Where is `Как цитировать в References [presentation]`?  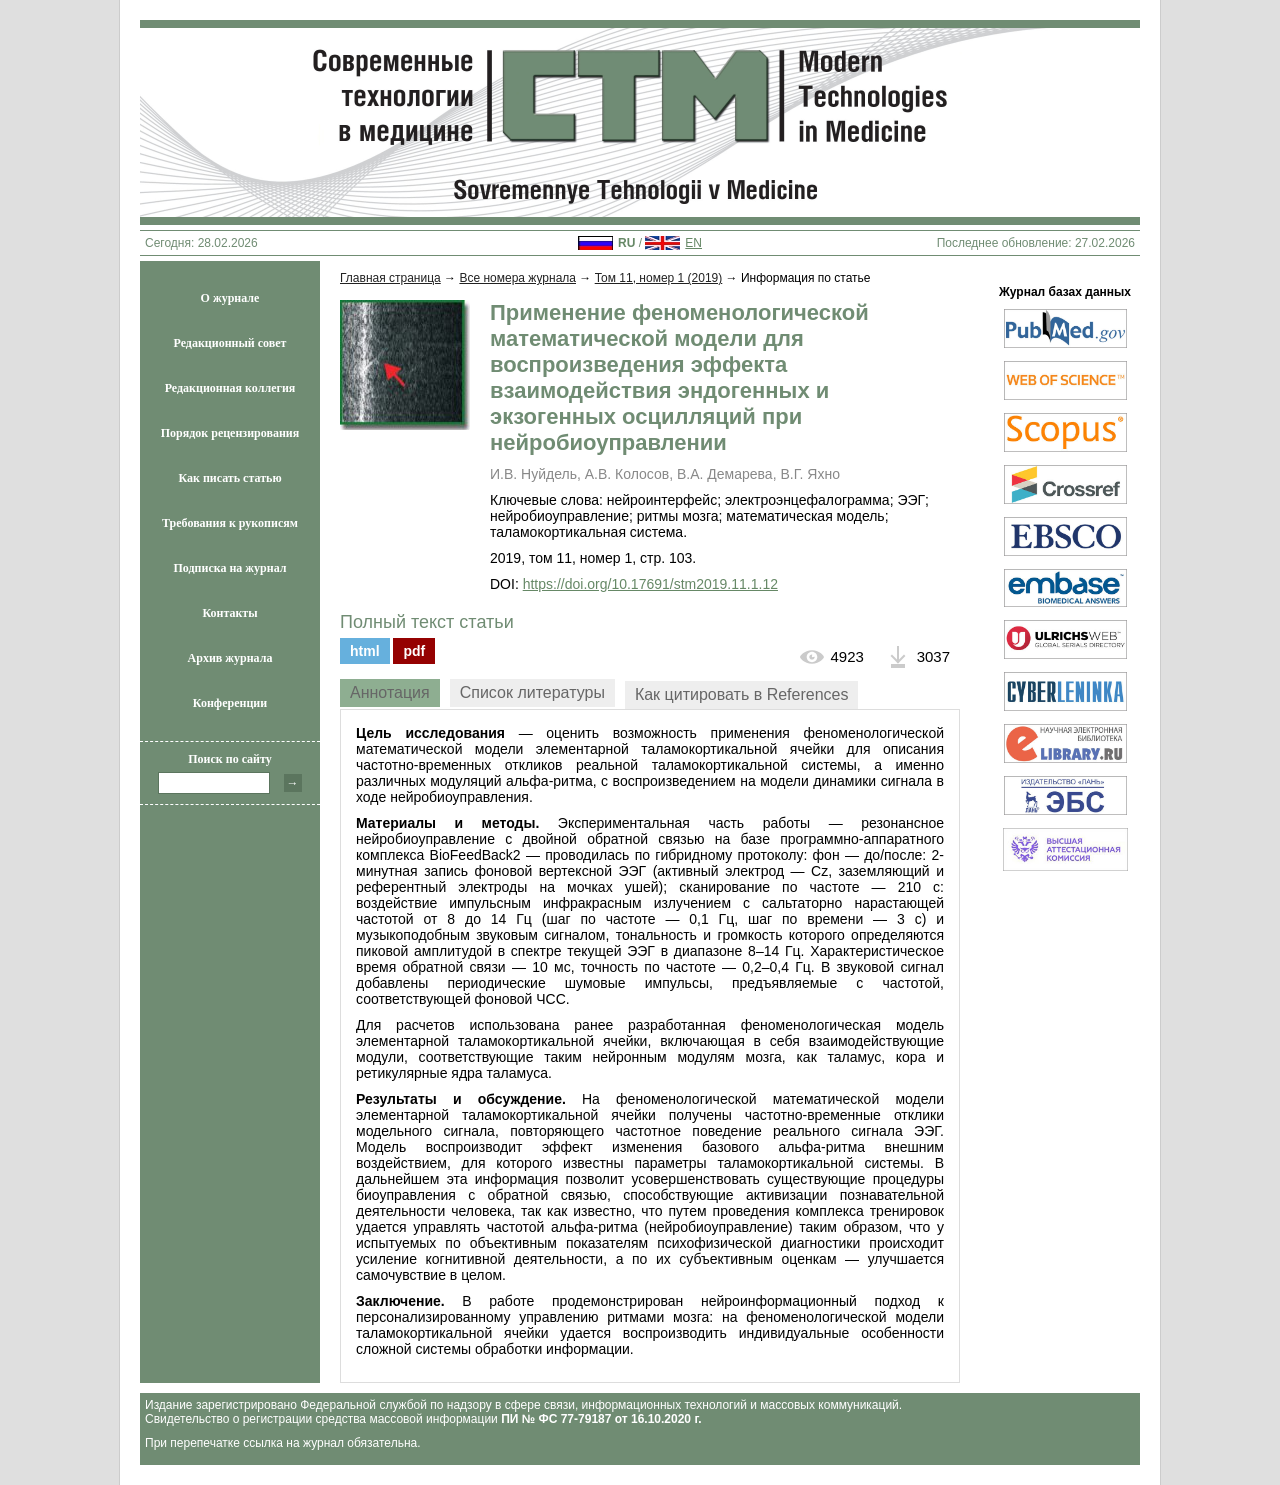
Как цитировать в References [presentation] is located at coordinates (742, 694).